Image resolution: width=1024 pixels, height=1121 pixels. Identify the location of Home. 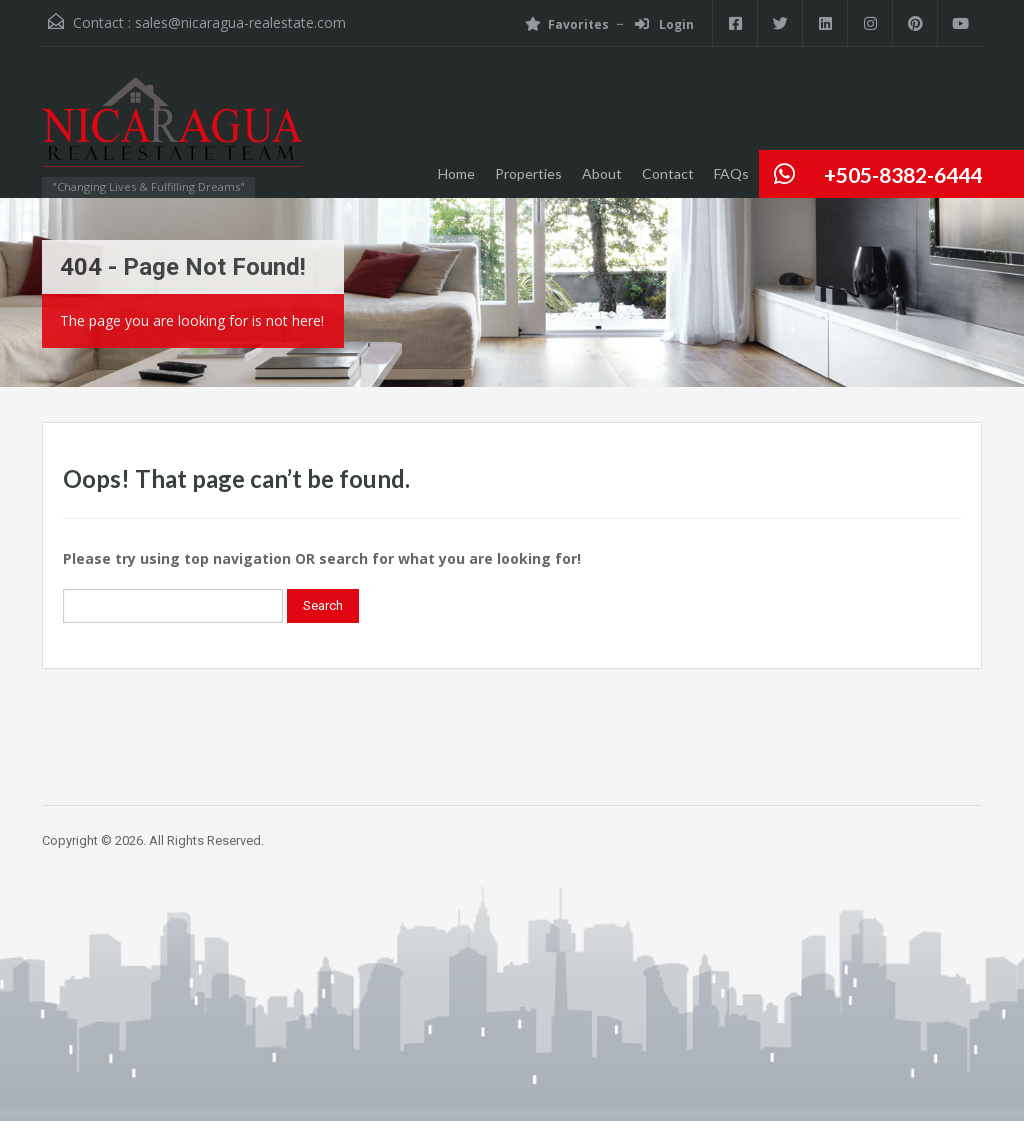
(456, 173).